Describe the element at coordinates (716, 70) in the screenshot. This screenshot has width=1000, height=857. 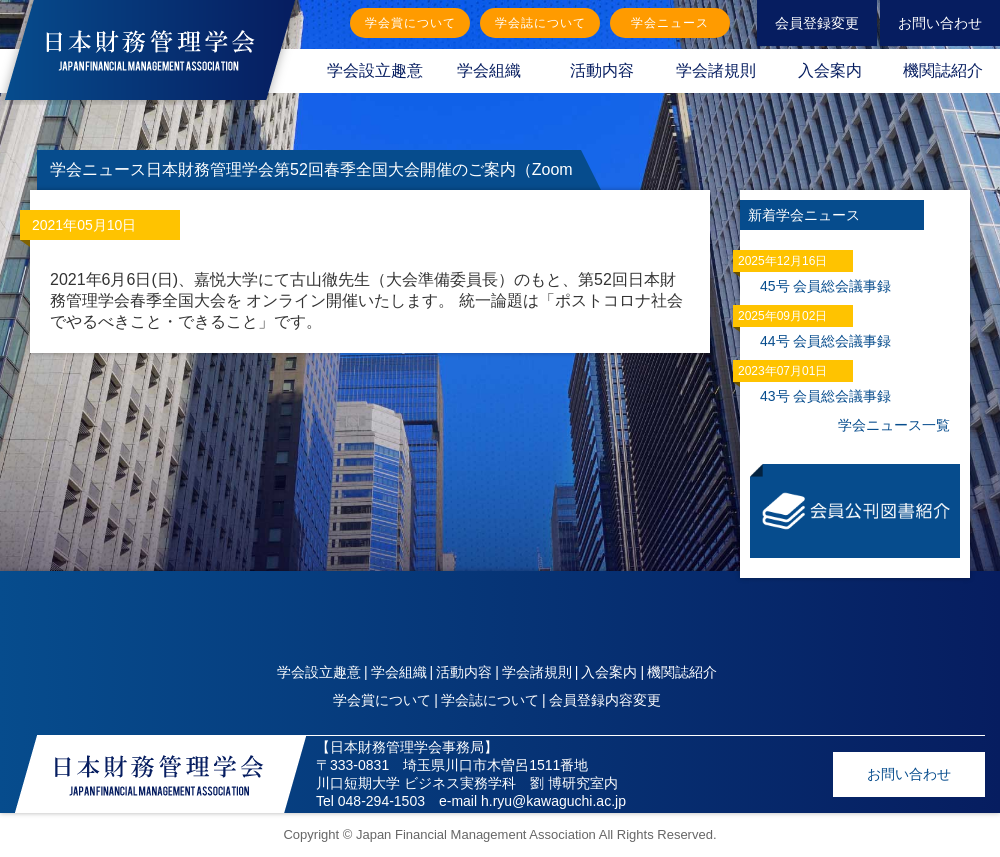
I see `学会諸規則` at that location.